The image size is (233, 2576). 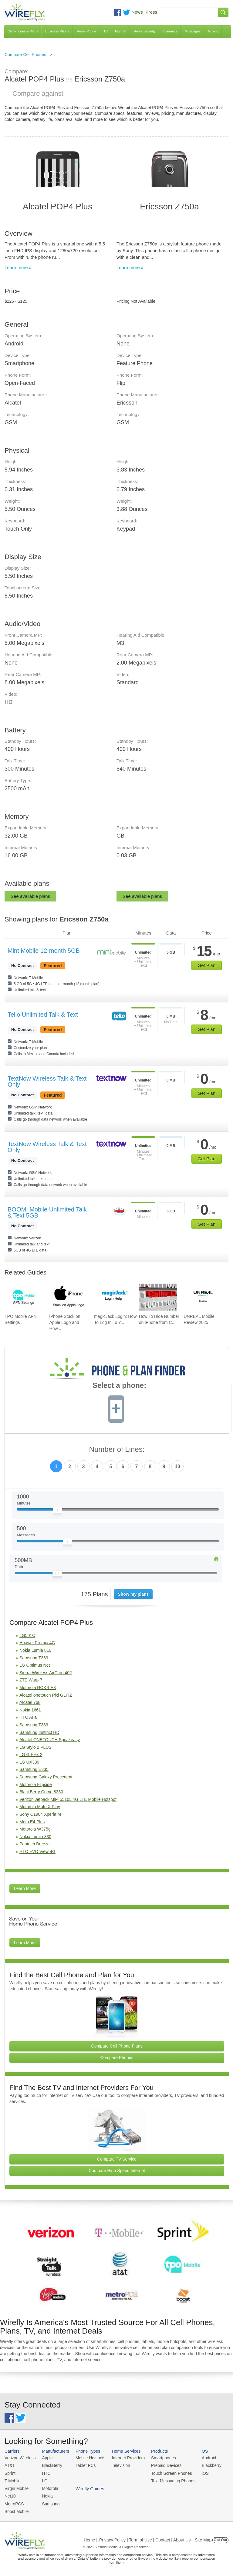 I want to click on Moto E4 Plus, so click(x=32, y=1821).